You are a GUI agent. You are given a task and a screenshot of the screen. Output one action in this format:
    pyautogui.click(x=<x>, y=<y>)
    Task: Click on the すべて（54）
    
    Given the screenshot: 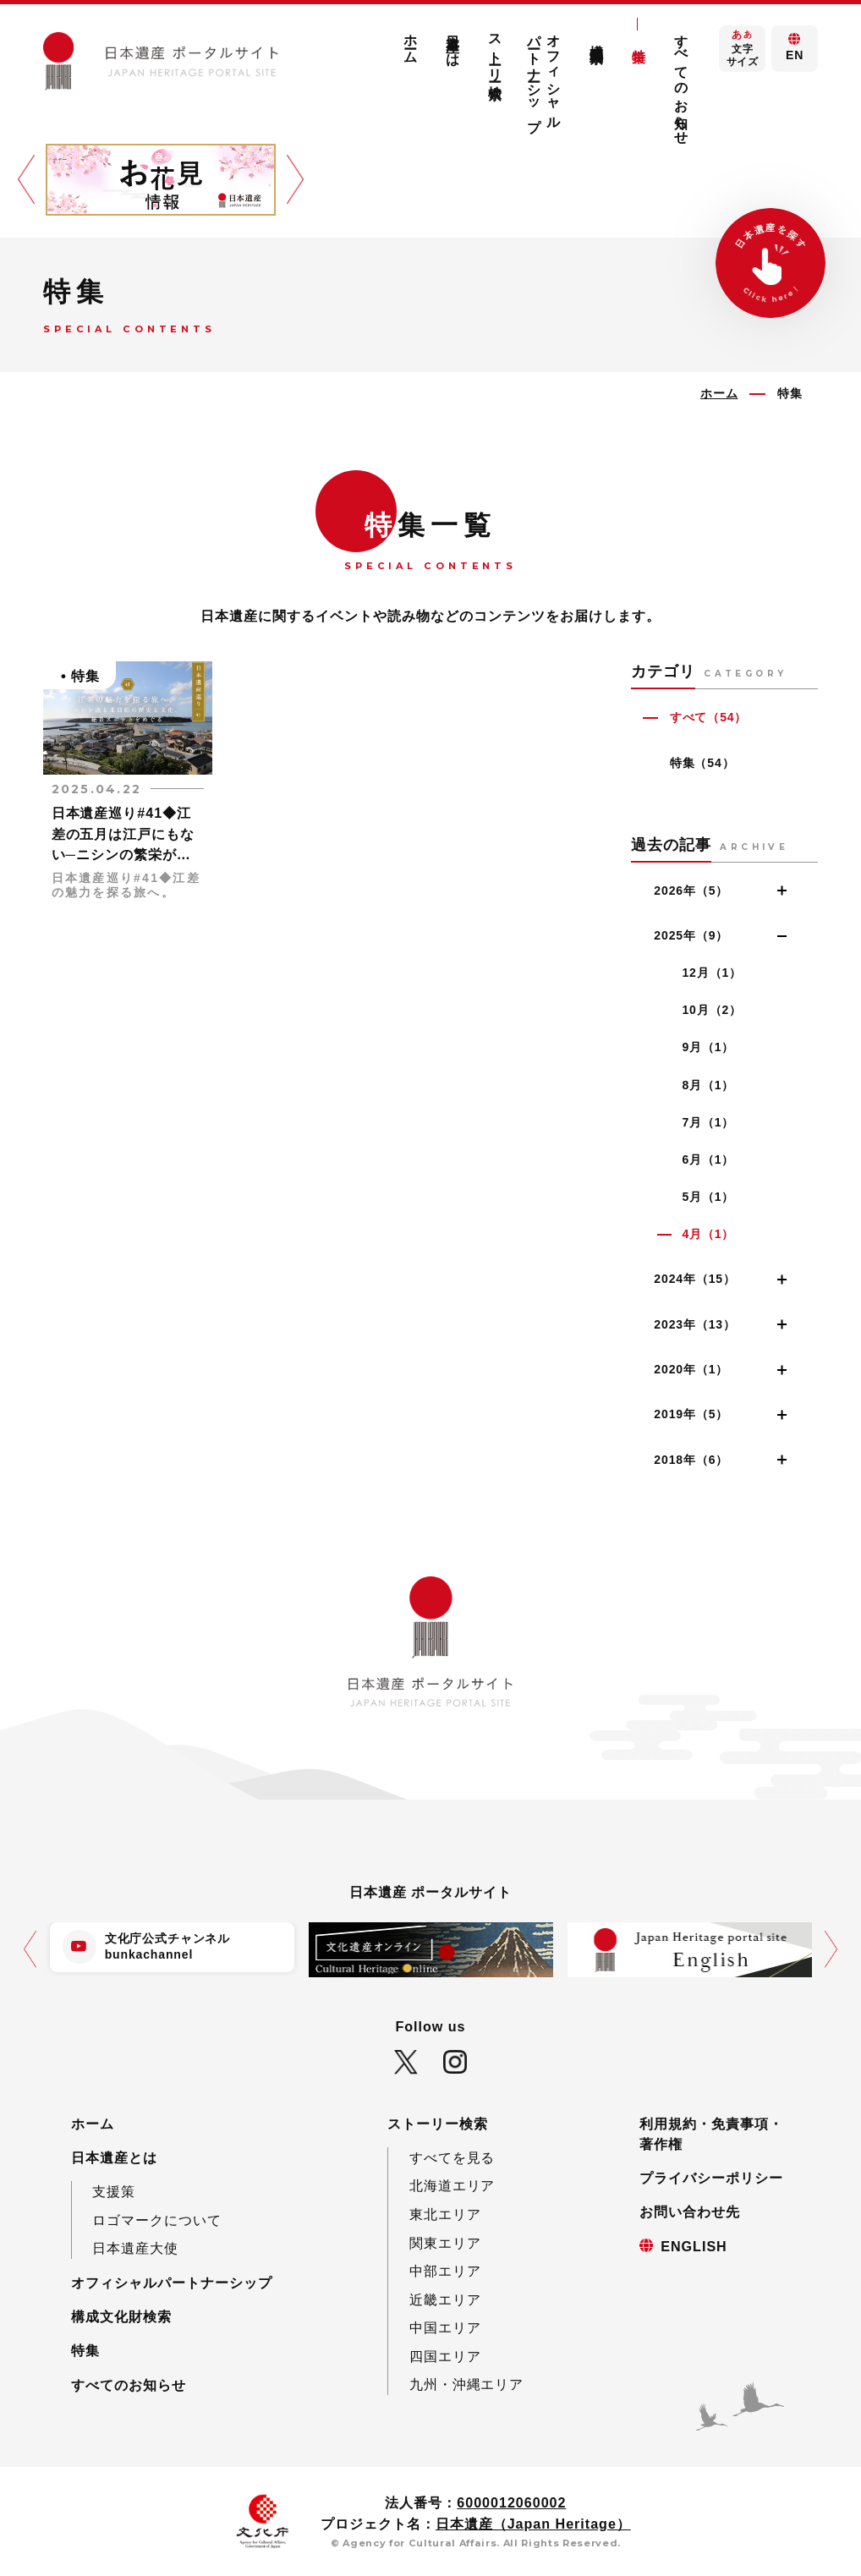 What is the action you would take?
    pyautogui.click(x=709, y=717)
    